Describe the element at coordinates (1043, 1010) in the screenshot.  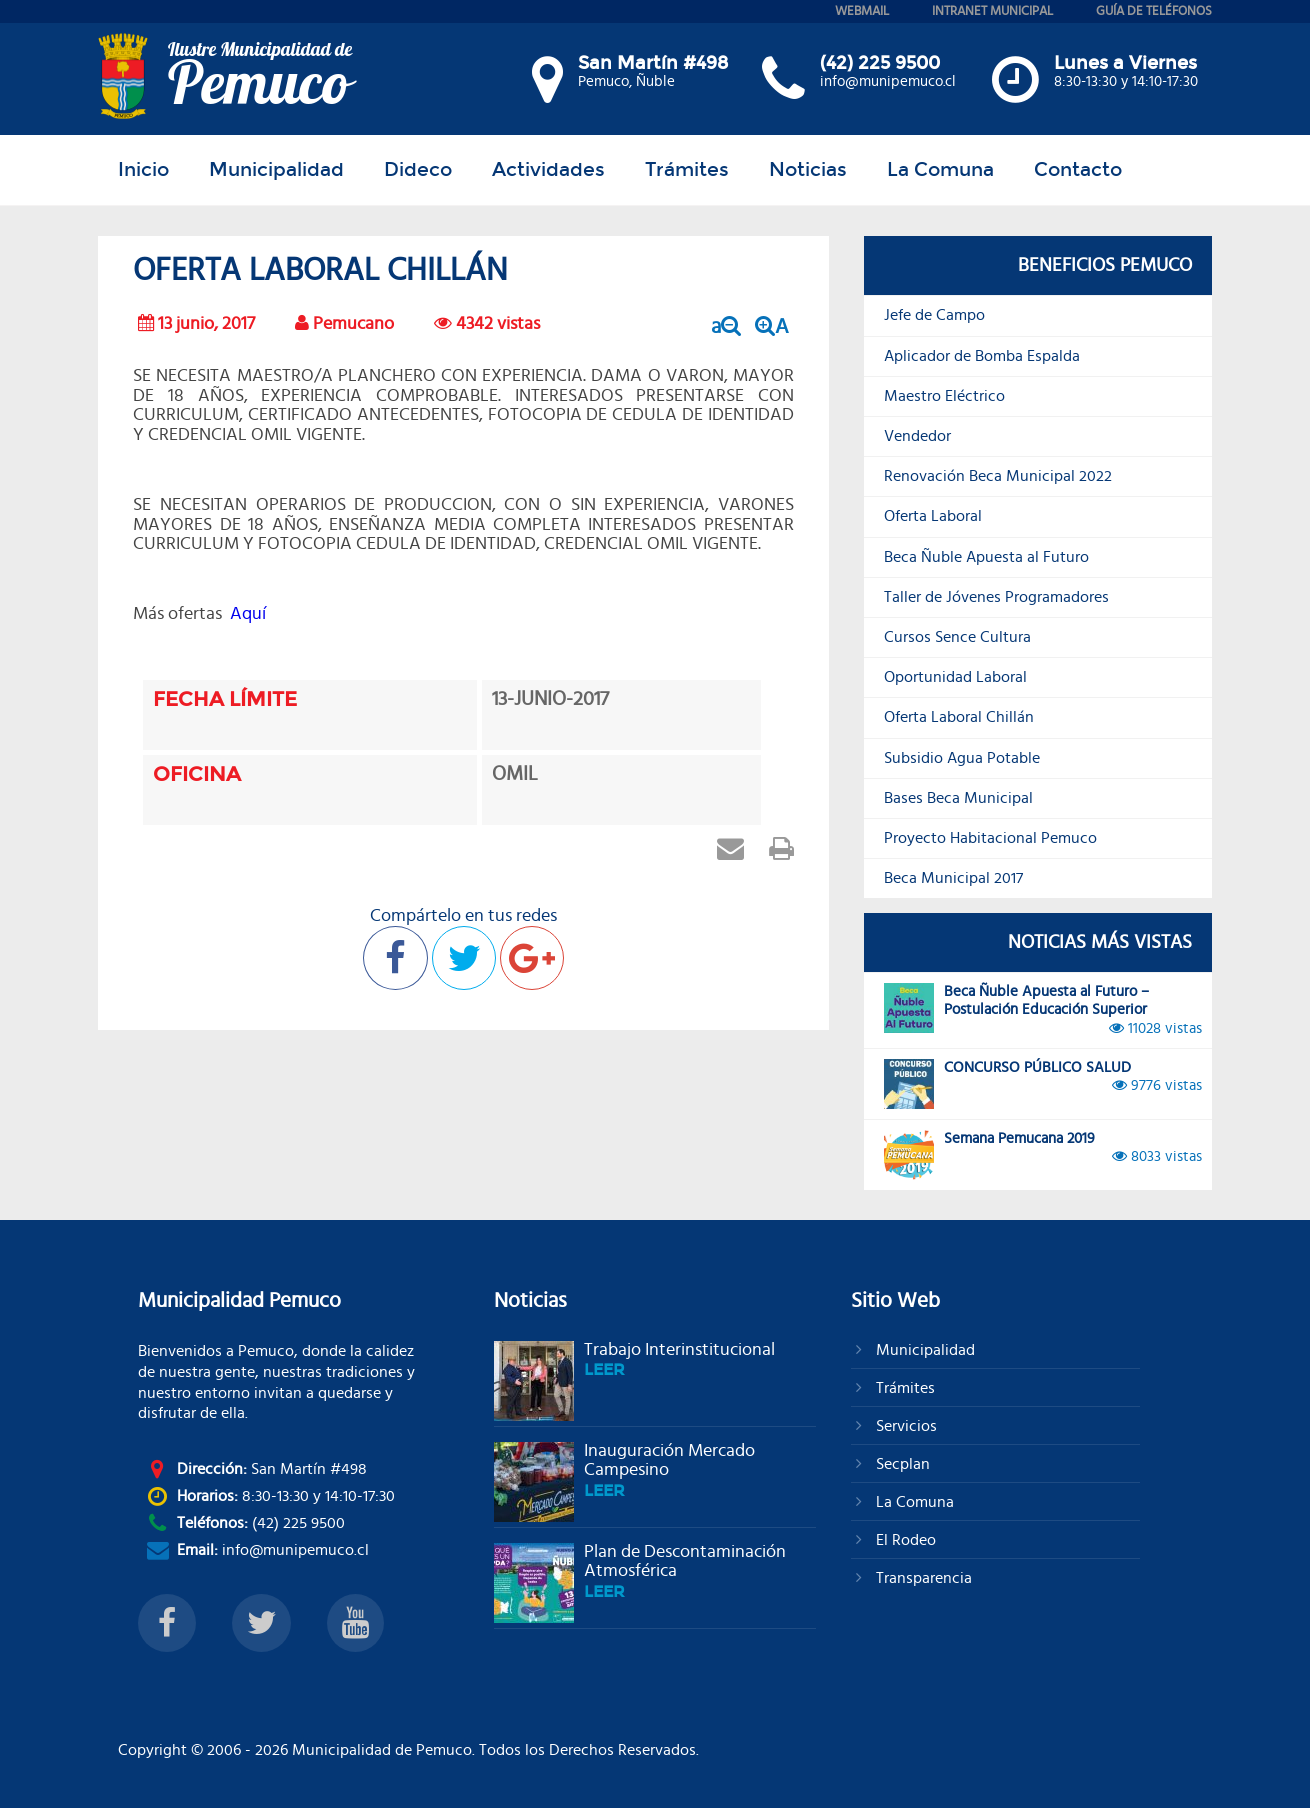
I see `Beca Ñuble Apuesta al Futuro – Postulación Educación Superior` at that location.